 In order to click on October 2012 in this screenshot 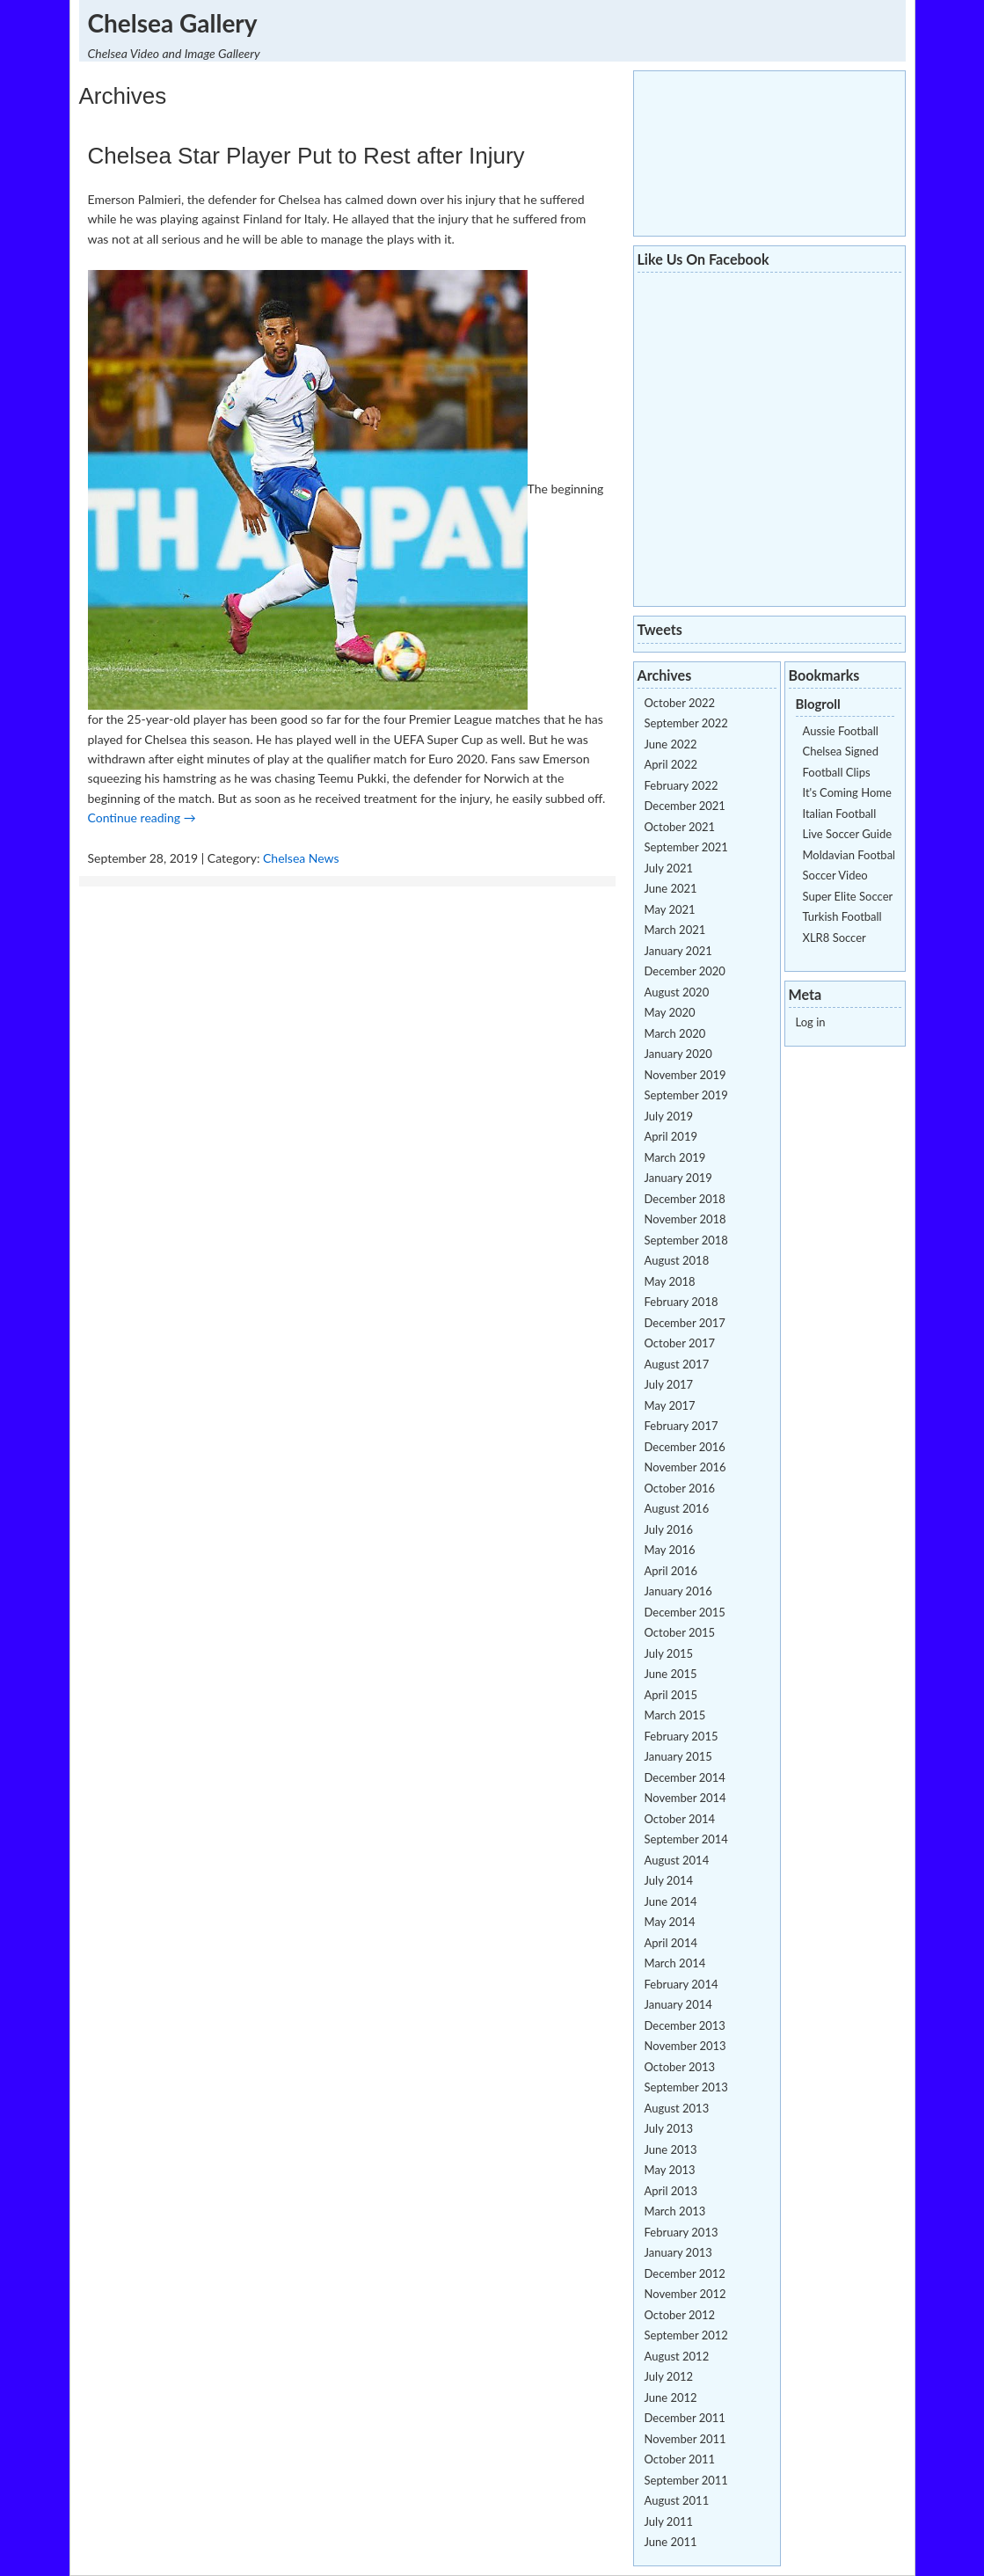, I will do `click(680, 2315)`.